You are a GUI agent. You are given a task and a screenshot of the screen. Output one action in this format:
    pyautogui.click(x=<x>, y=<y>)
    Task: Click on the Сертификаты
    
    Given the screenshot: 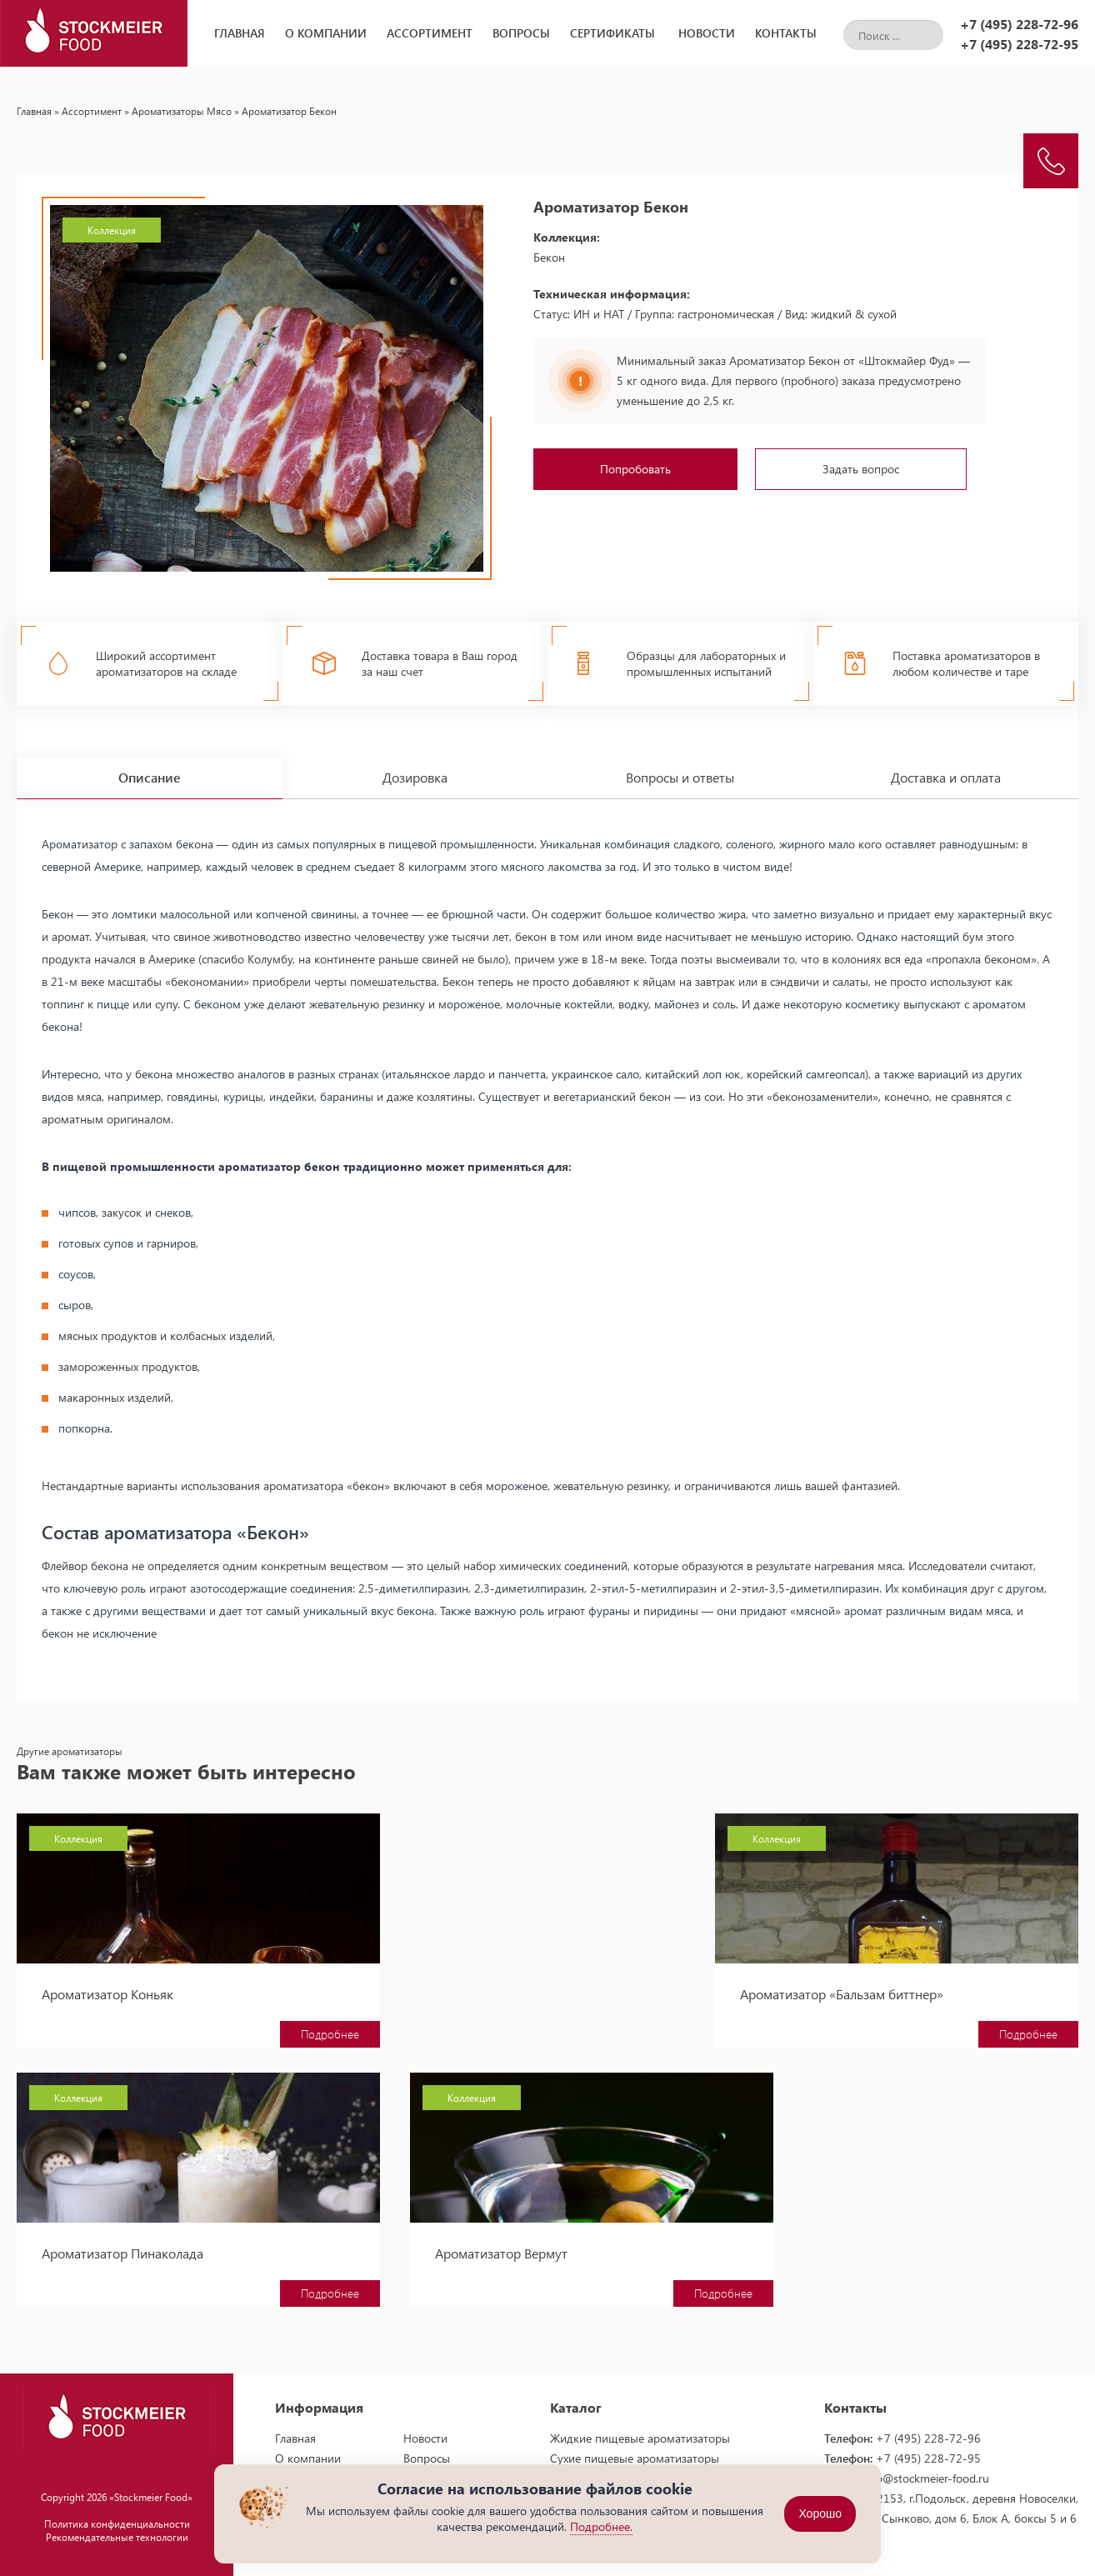 What is the action you would take?
    pyautogui.click(x=612, y=33)
    